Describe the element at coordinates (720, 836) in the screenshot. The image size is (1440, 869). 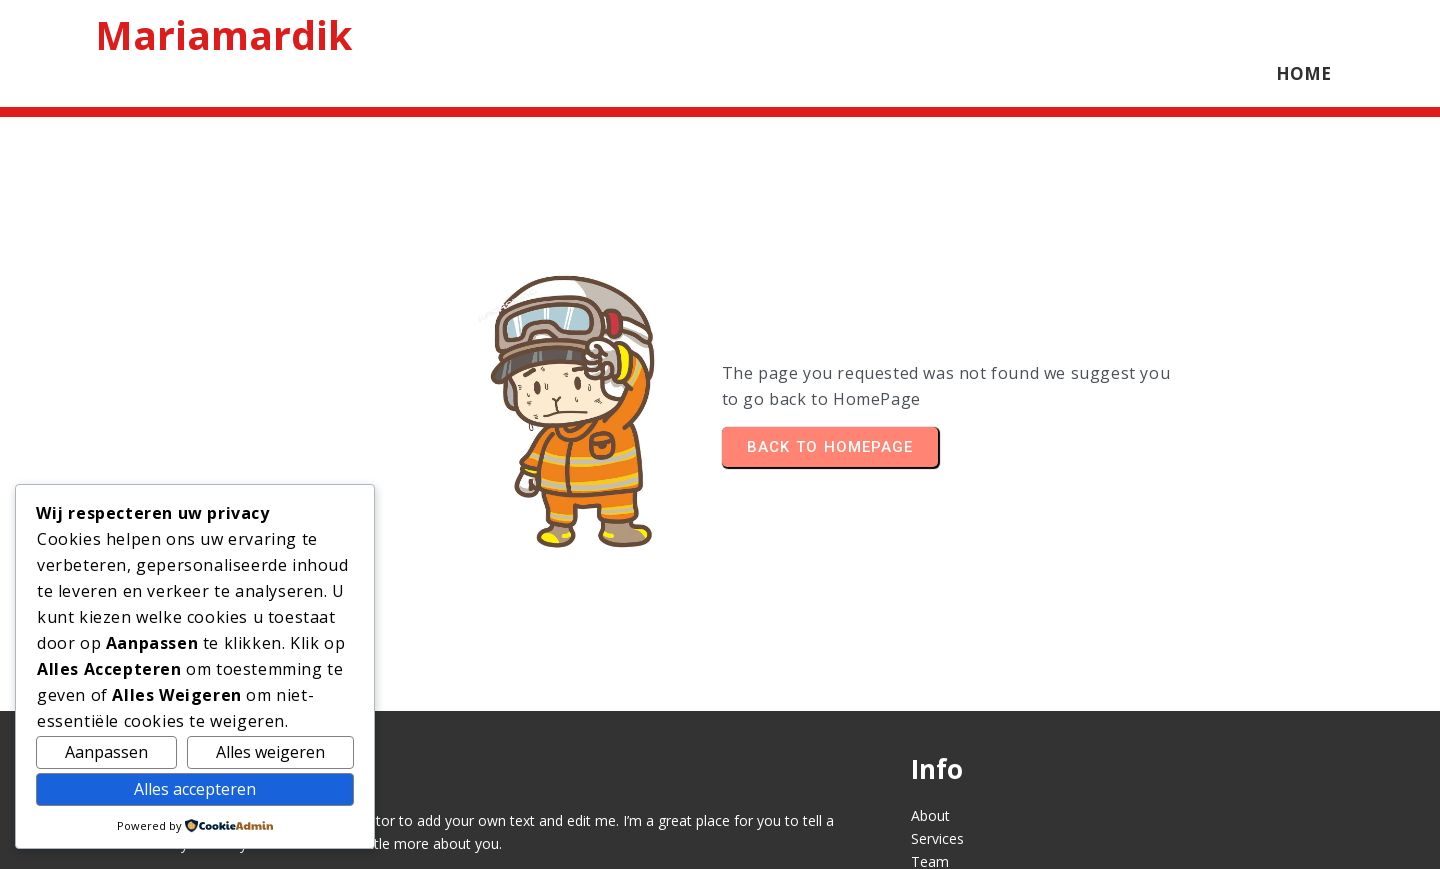
I see `© 2026 Mariamardik` at that location.